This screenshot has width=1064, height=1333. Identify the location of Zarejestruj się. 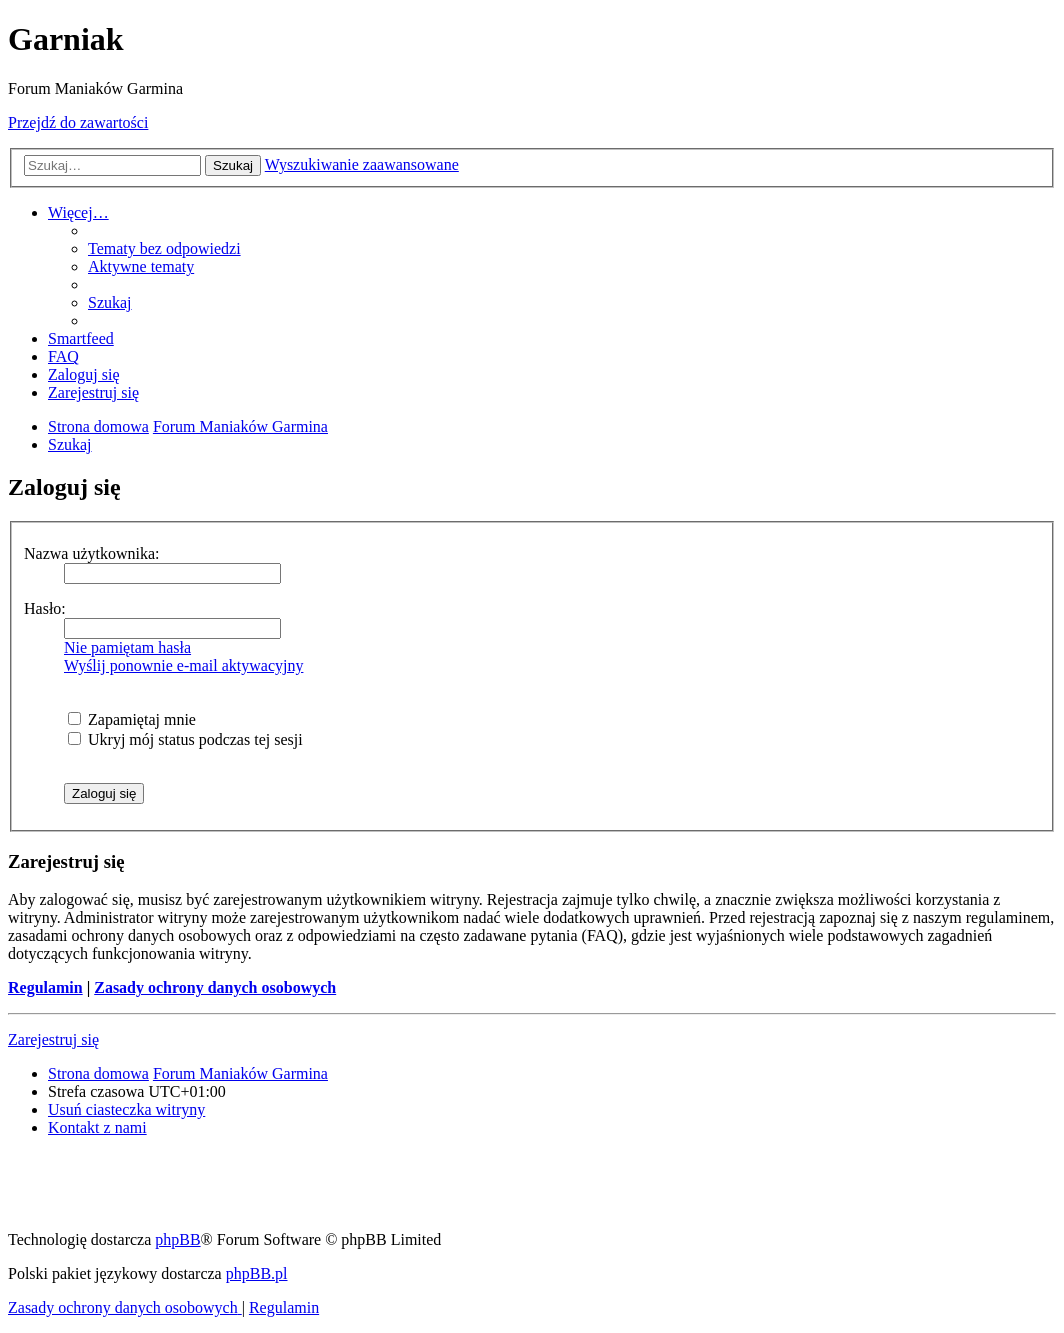
(53, 1039).